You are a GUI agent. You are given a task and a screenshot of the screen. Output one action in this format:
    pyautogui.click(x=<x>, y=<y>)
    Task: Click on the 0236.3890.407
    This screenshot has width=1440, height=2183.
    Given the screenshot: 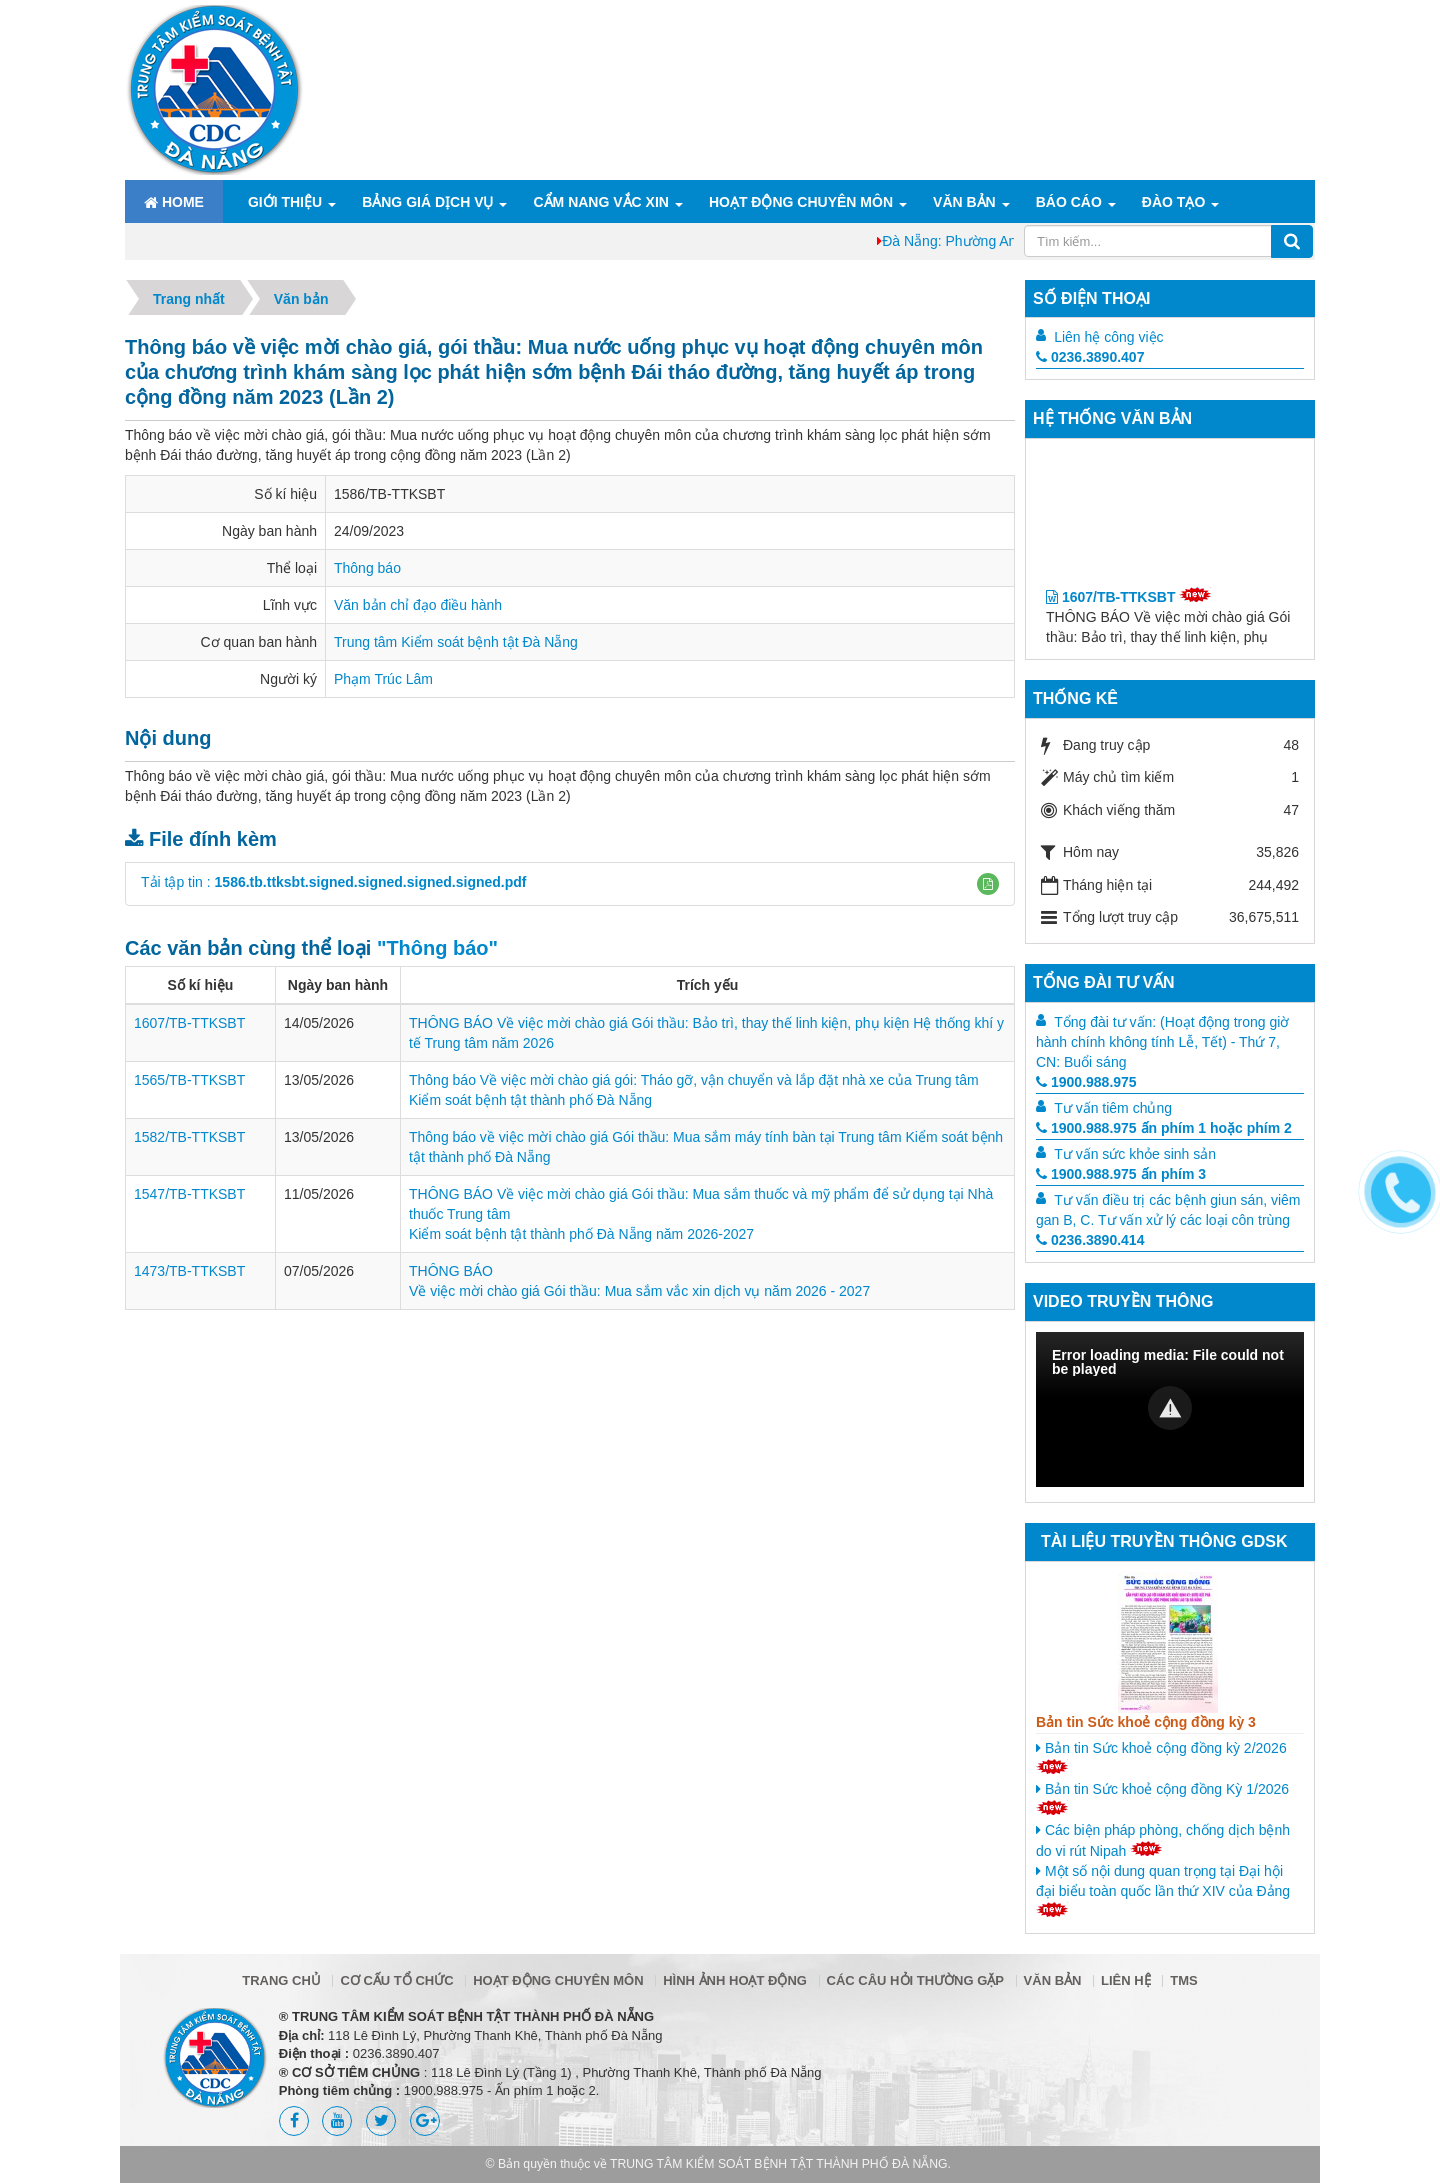 What is the action you would take?
    pyautogui.click(x=1090, y=357)
    